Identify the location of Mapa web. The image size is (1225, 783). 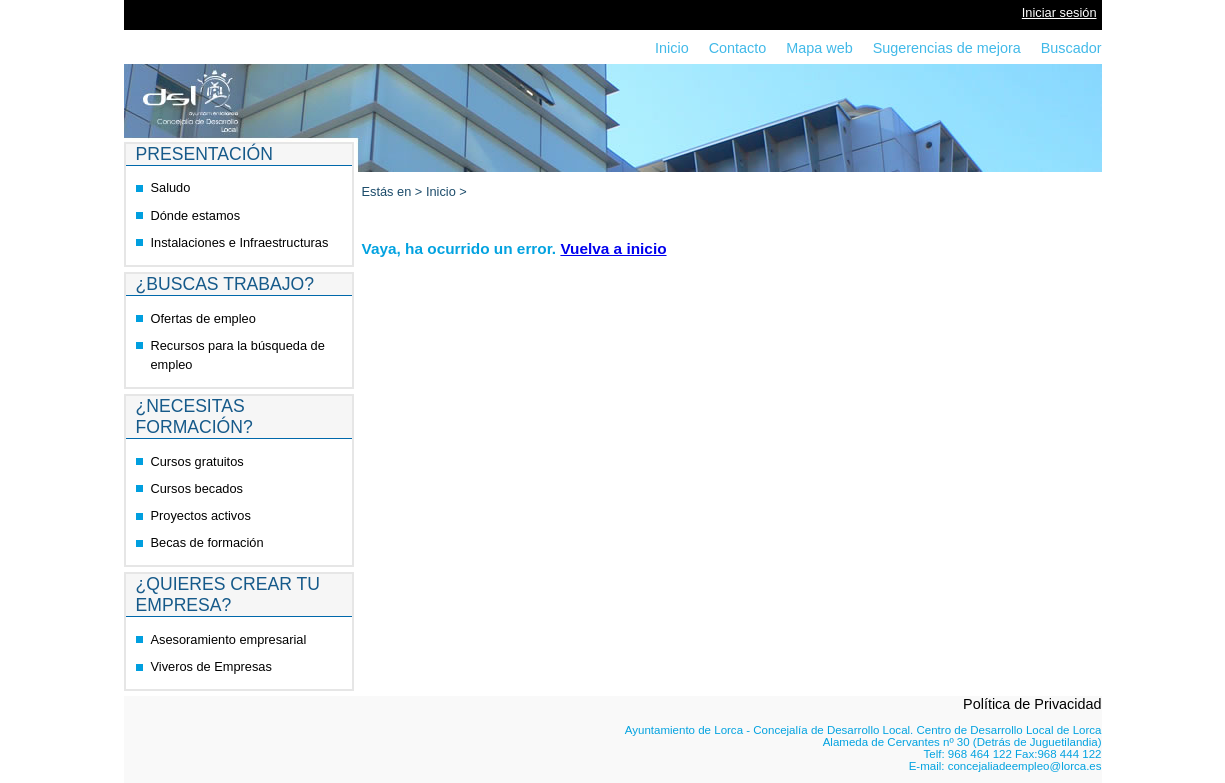
(819, 48).